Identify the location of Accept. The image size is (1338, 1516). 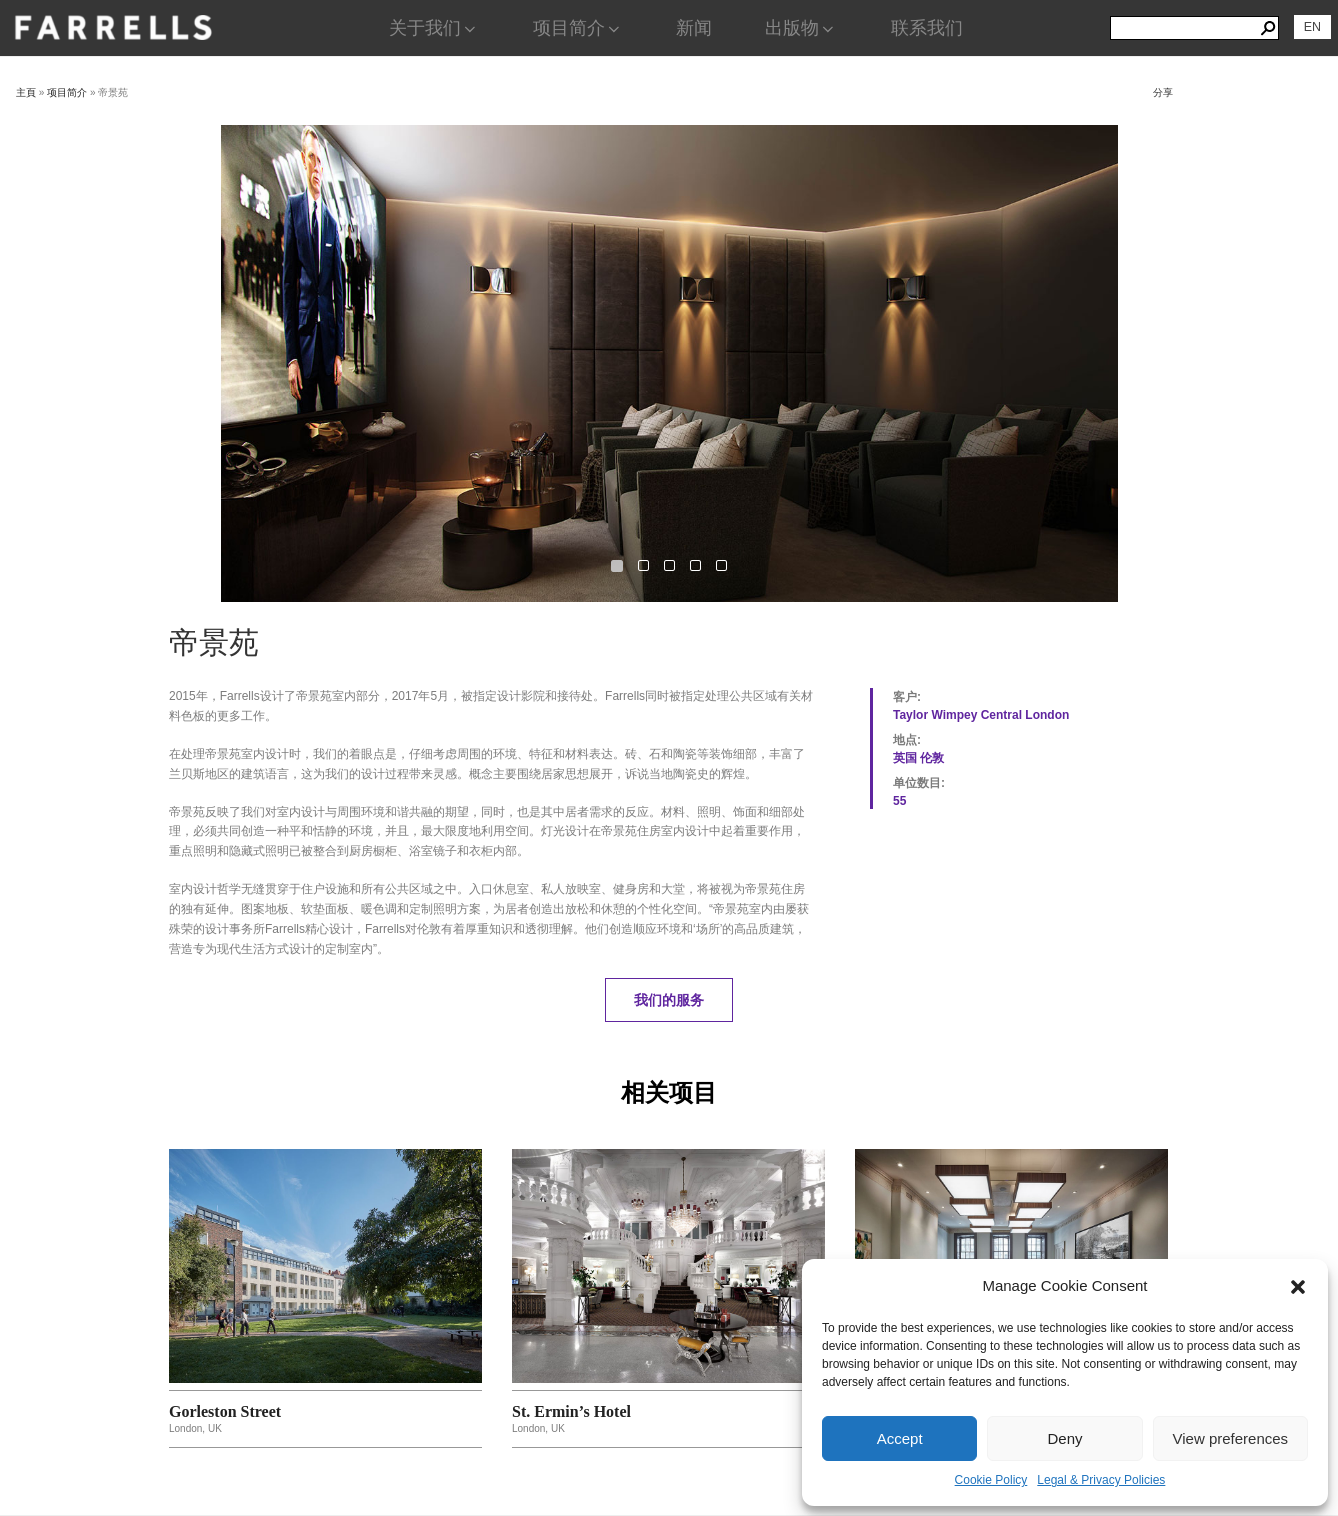
(900, 1438).